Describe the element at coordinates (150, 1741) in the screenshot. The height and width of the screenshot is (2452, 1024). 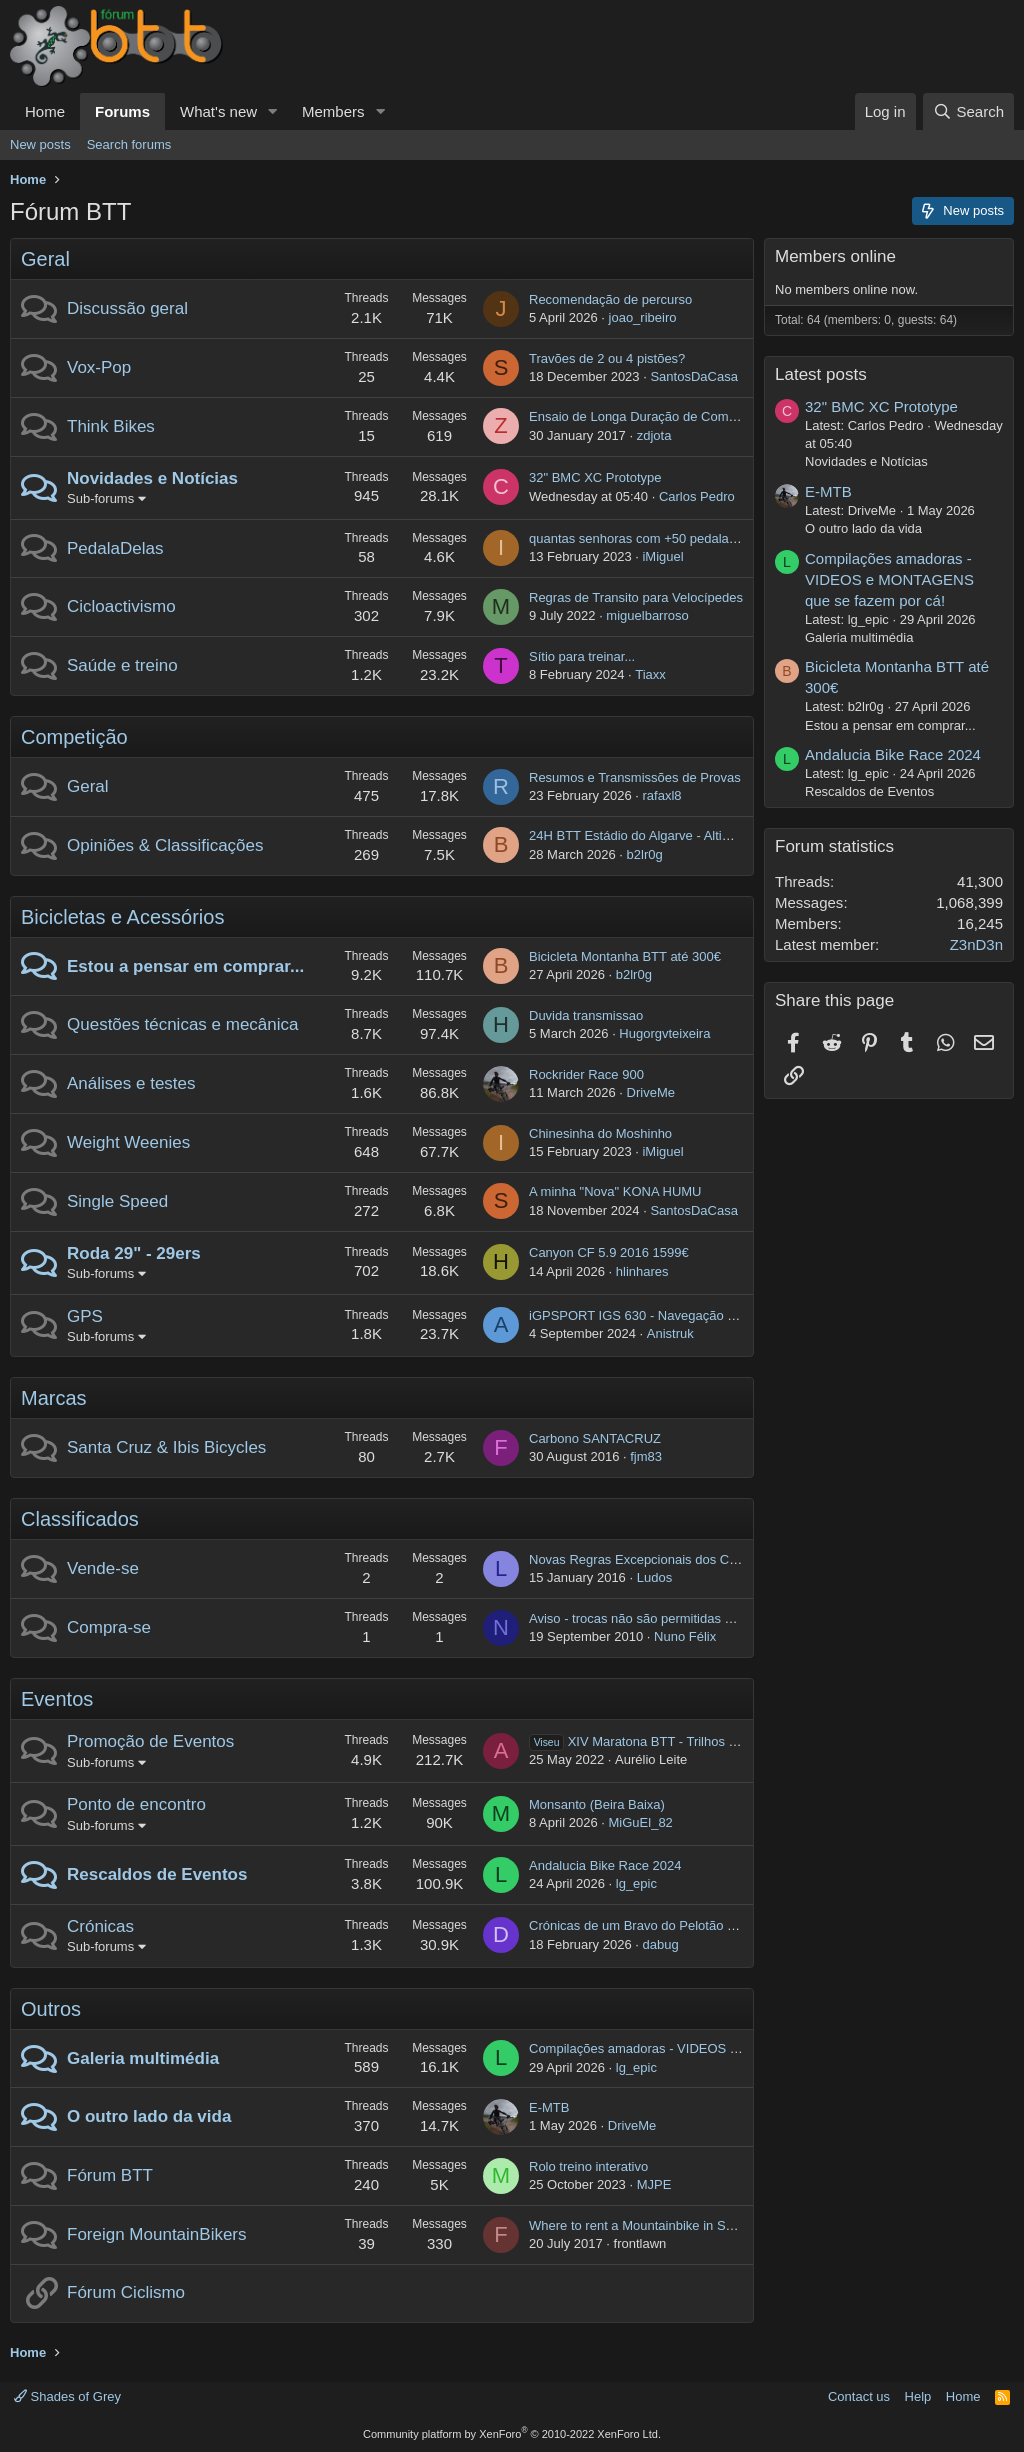
I see `Promoção de Eventos` at that location.